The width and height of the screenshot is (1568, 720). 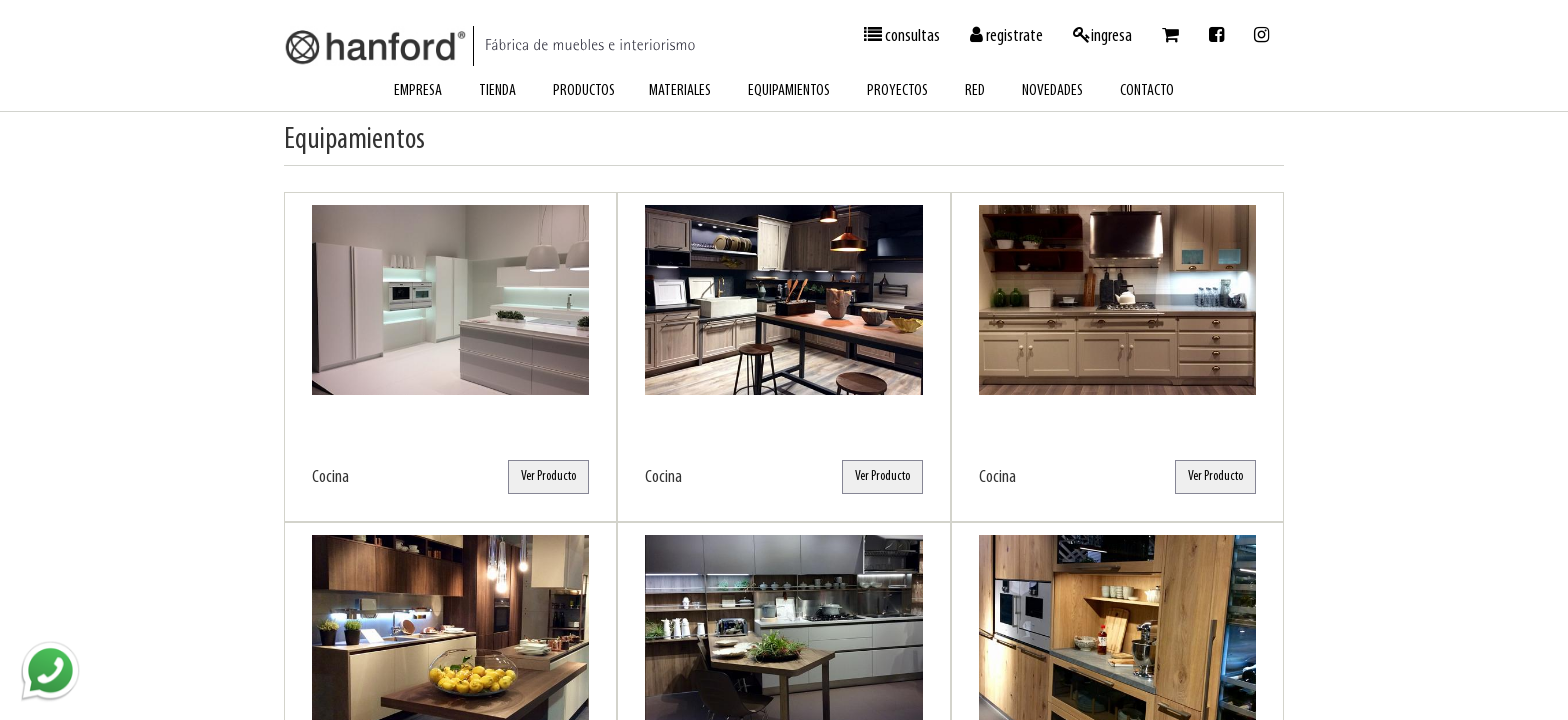 I want to click on materiales, so click(x=680, y=91).